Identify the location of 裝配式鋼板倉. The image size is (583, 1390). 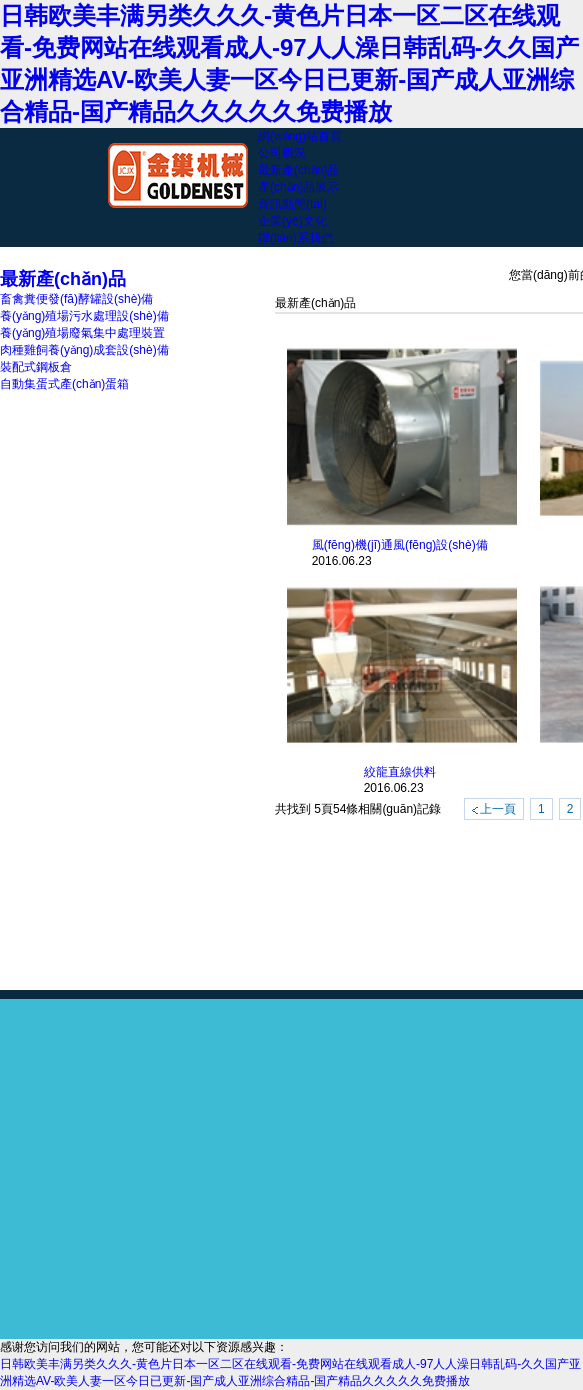
(36, 367).